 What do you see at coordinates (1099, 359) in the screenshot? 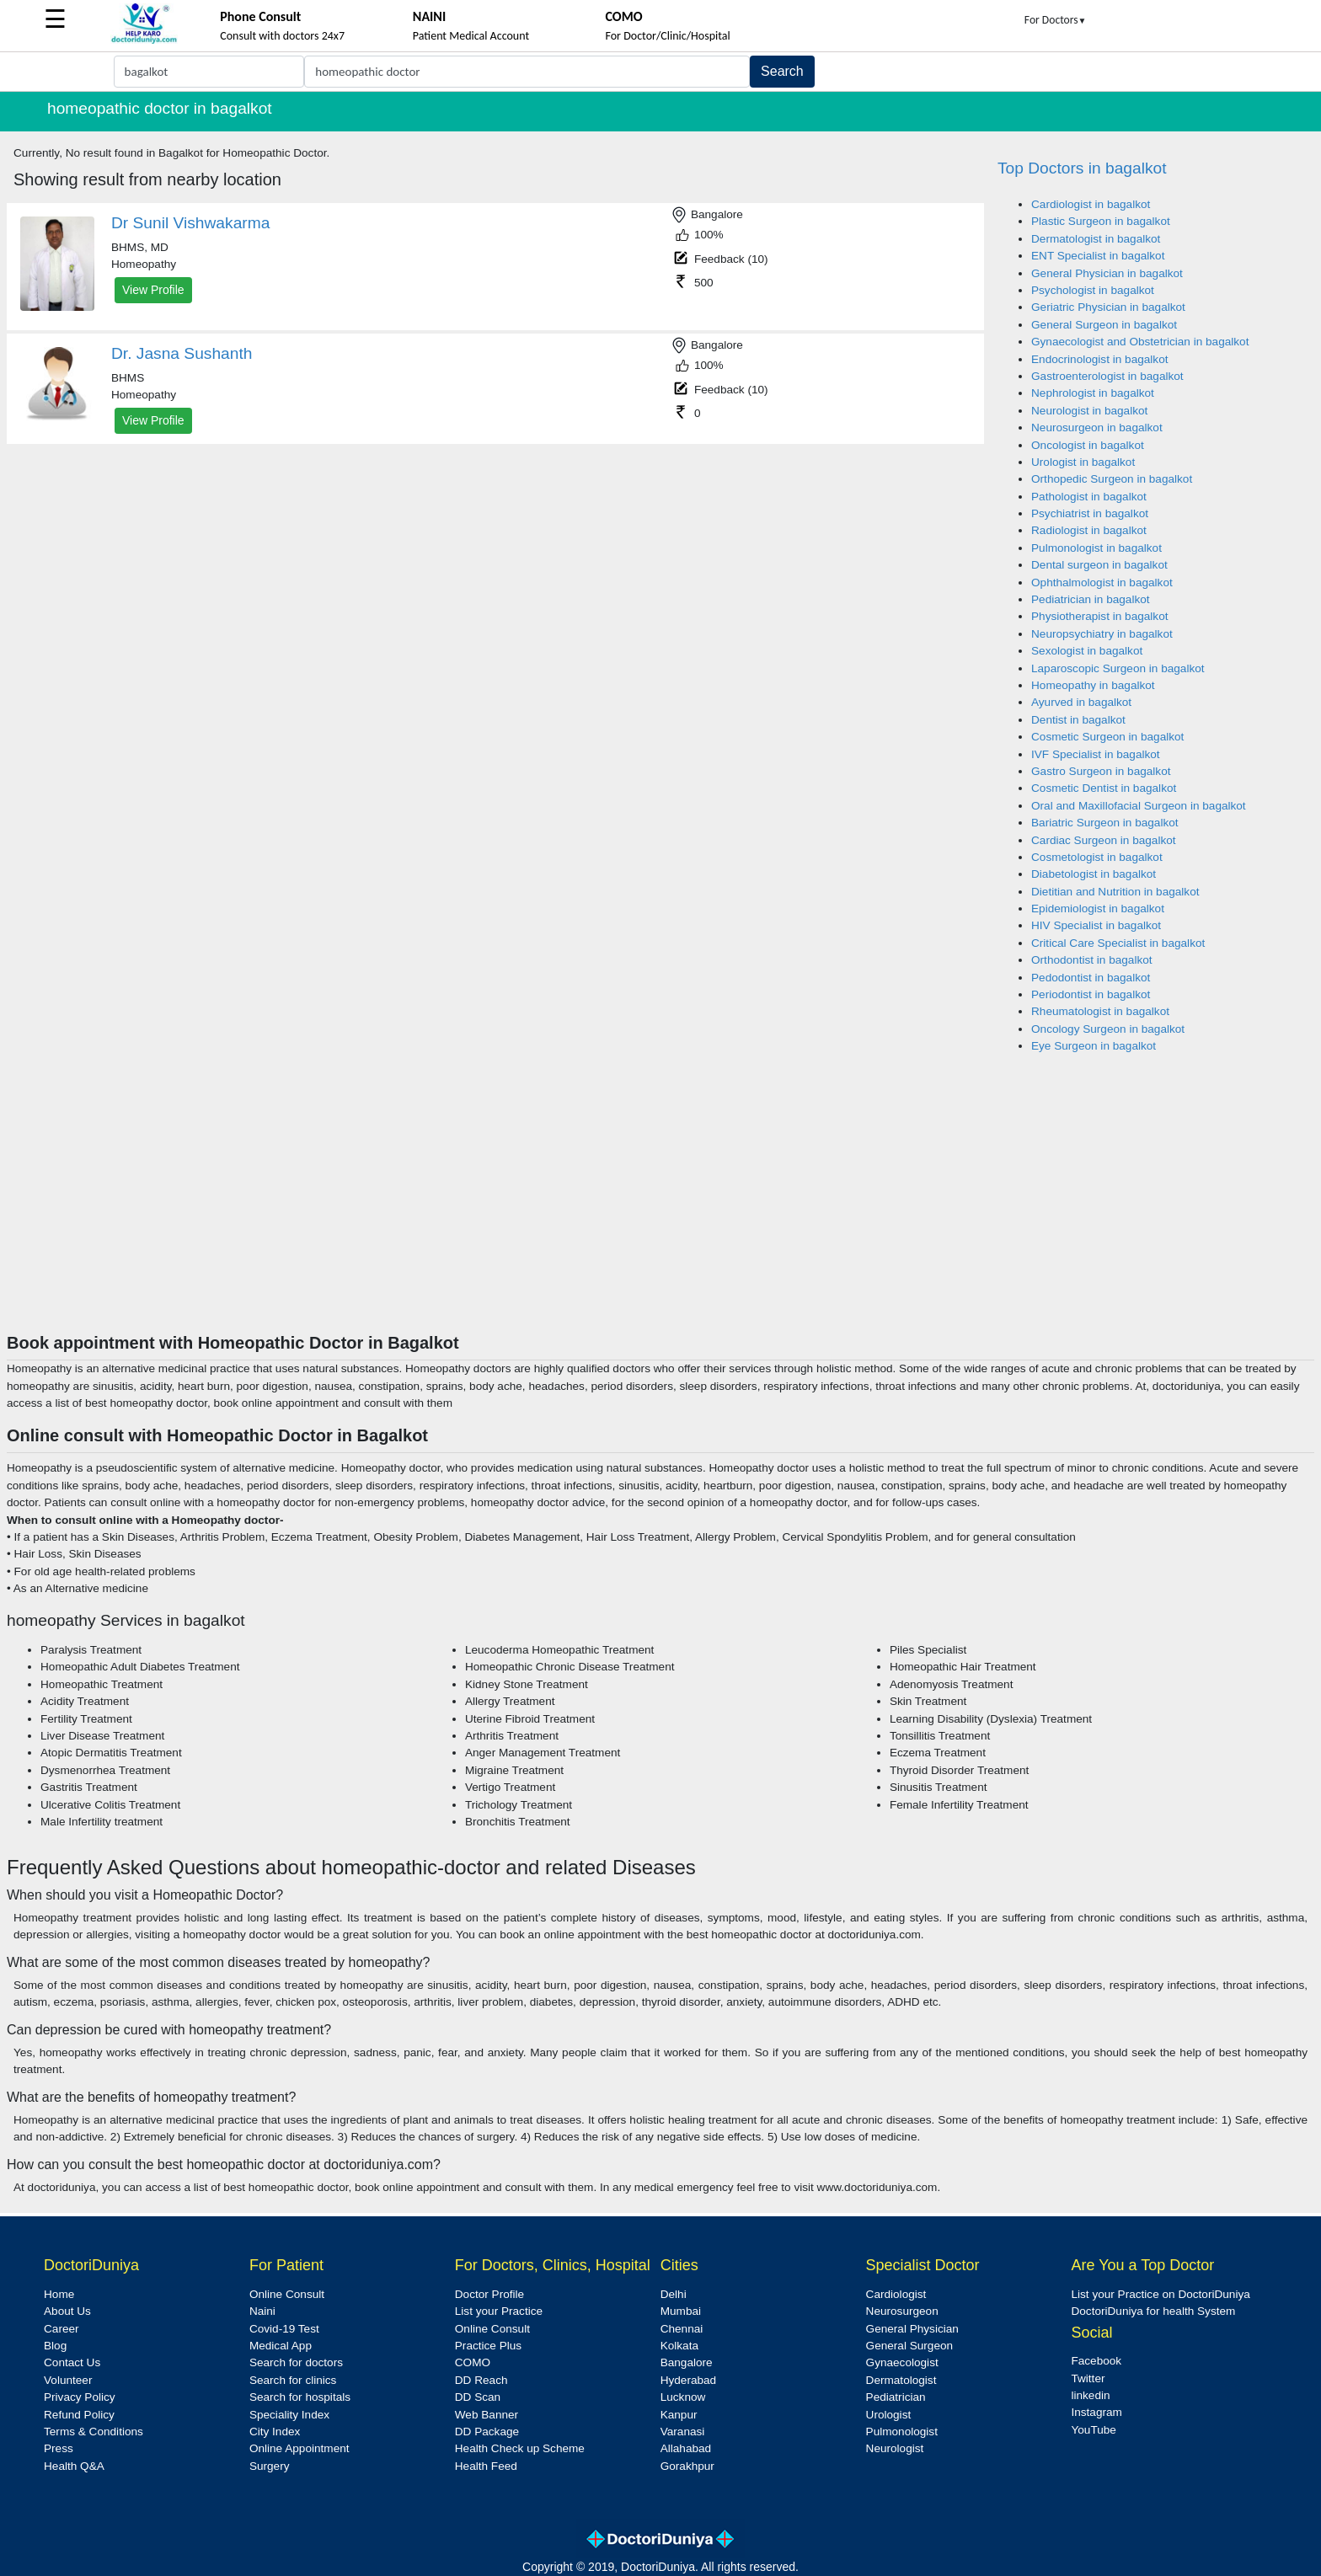
I see `Endocrinologist in bagalkot` at bounding box center [1099, 359].